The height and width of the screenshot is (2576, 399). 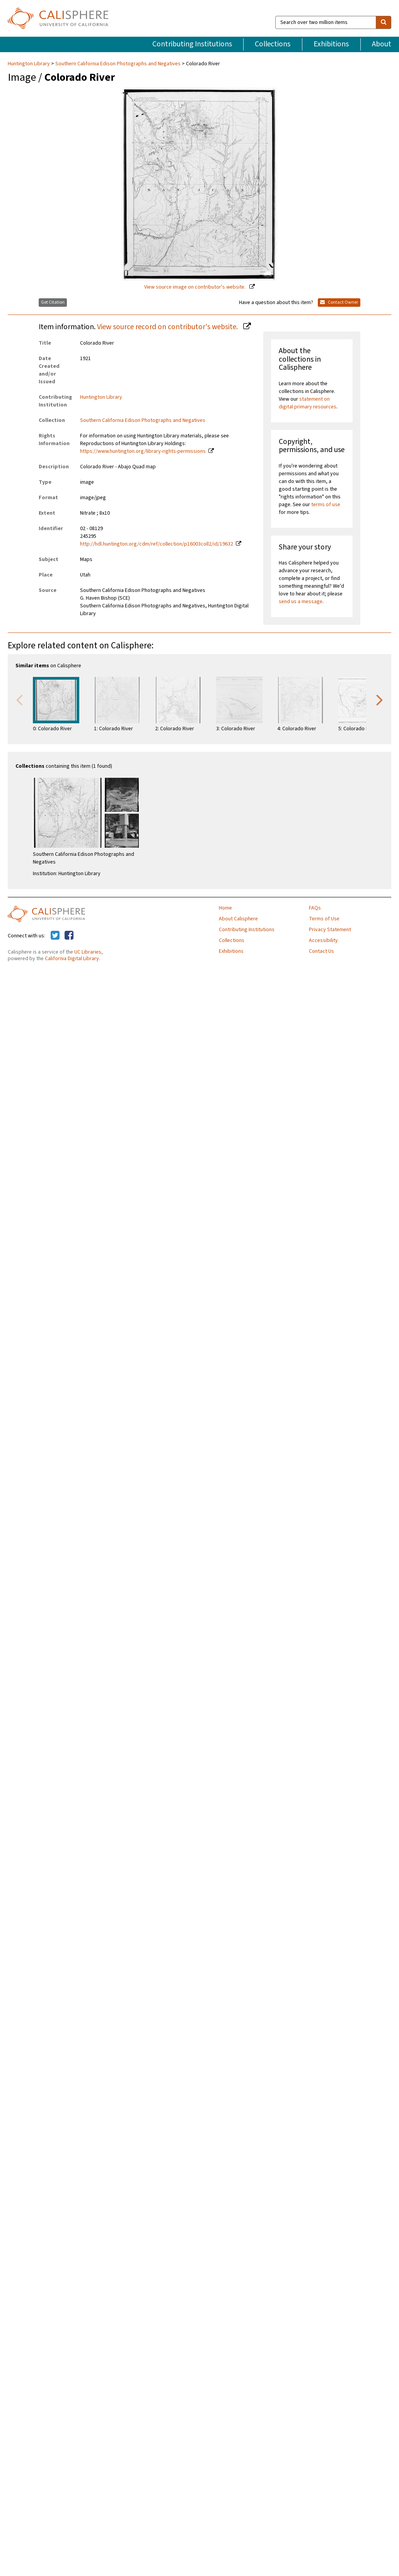 I want to click on [Calisphere on Twitter], so click(x=55, y=935).